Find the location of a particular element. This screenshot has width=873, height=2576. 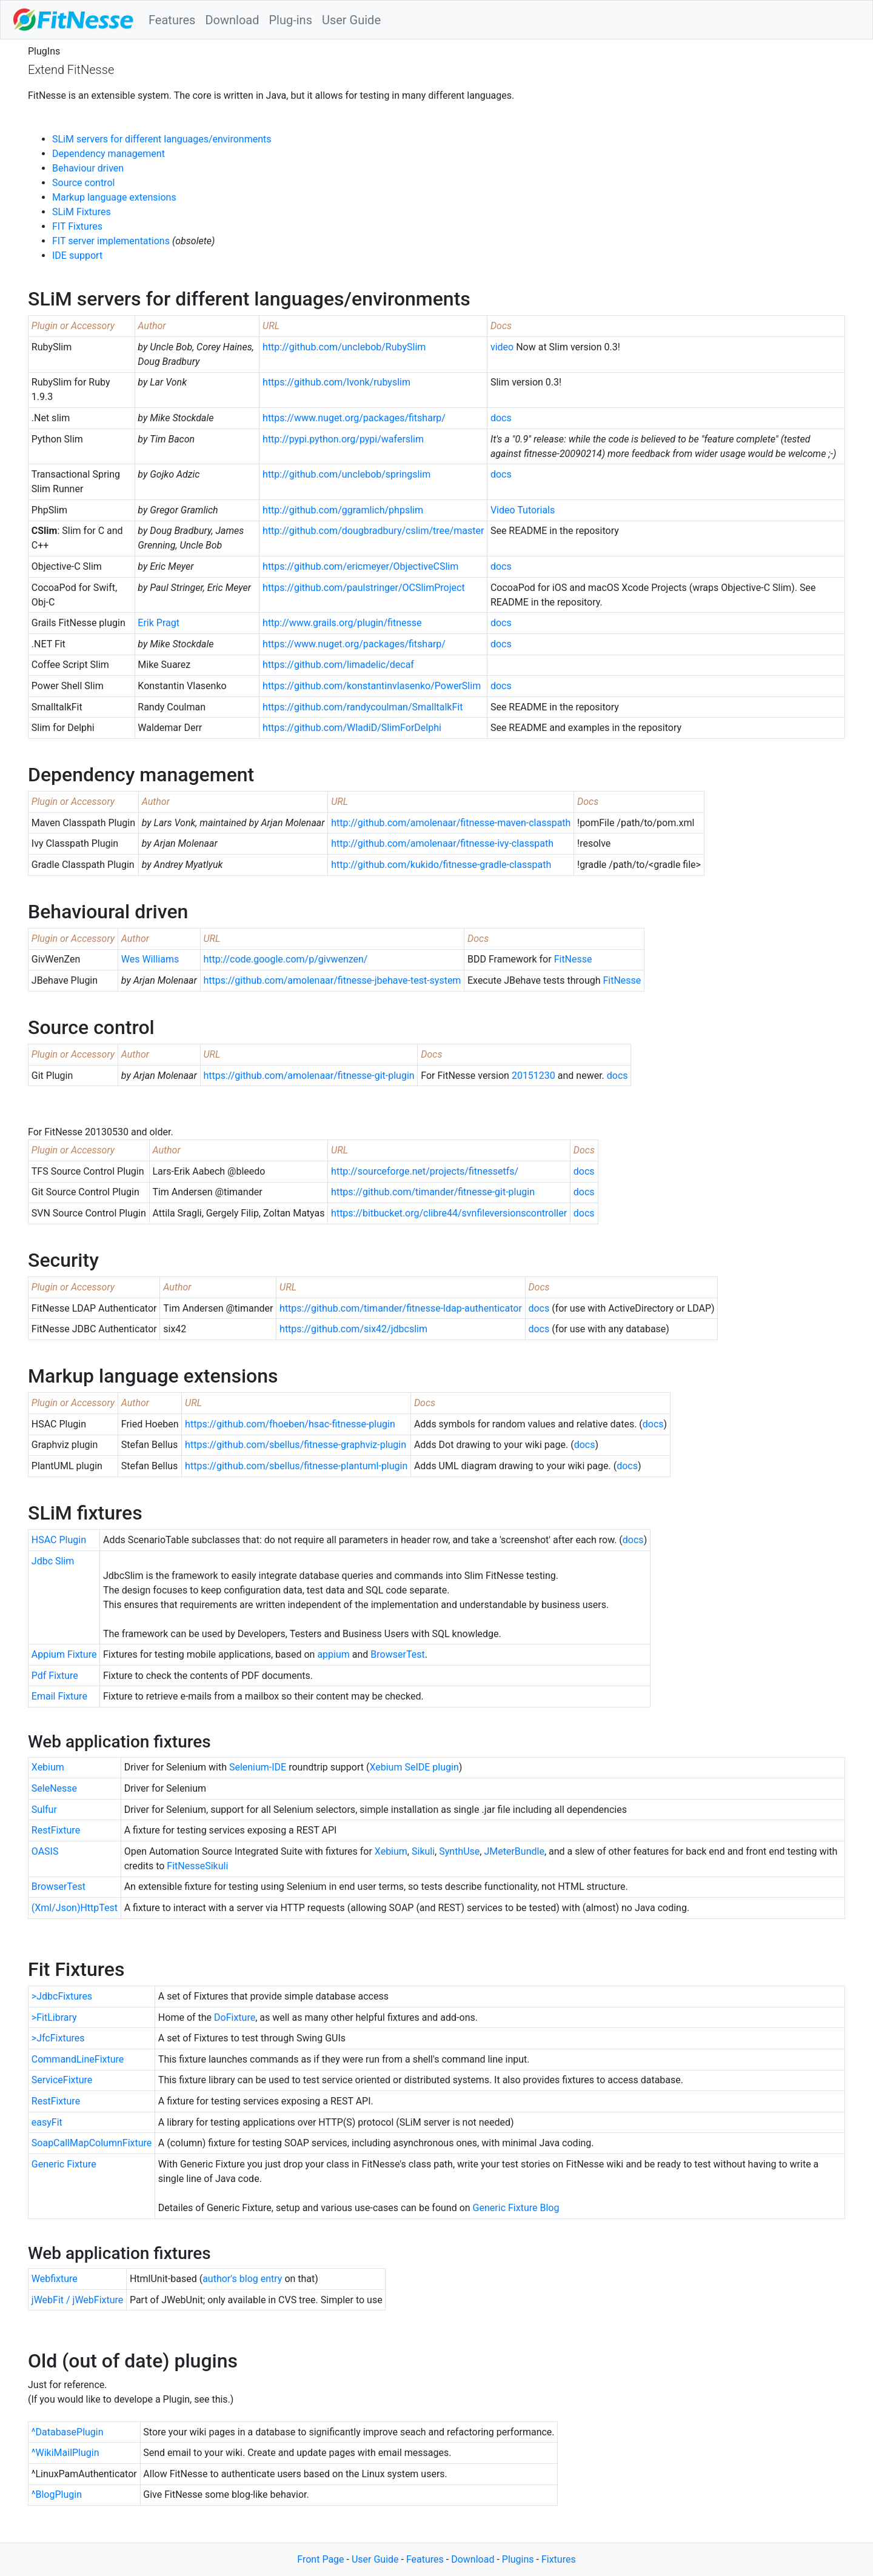

^DatabasePlugin is located at coordinates (68, 2432).